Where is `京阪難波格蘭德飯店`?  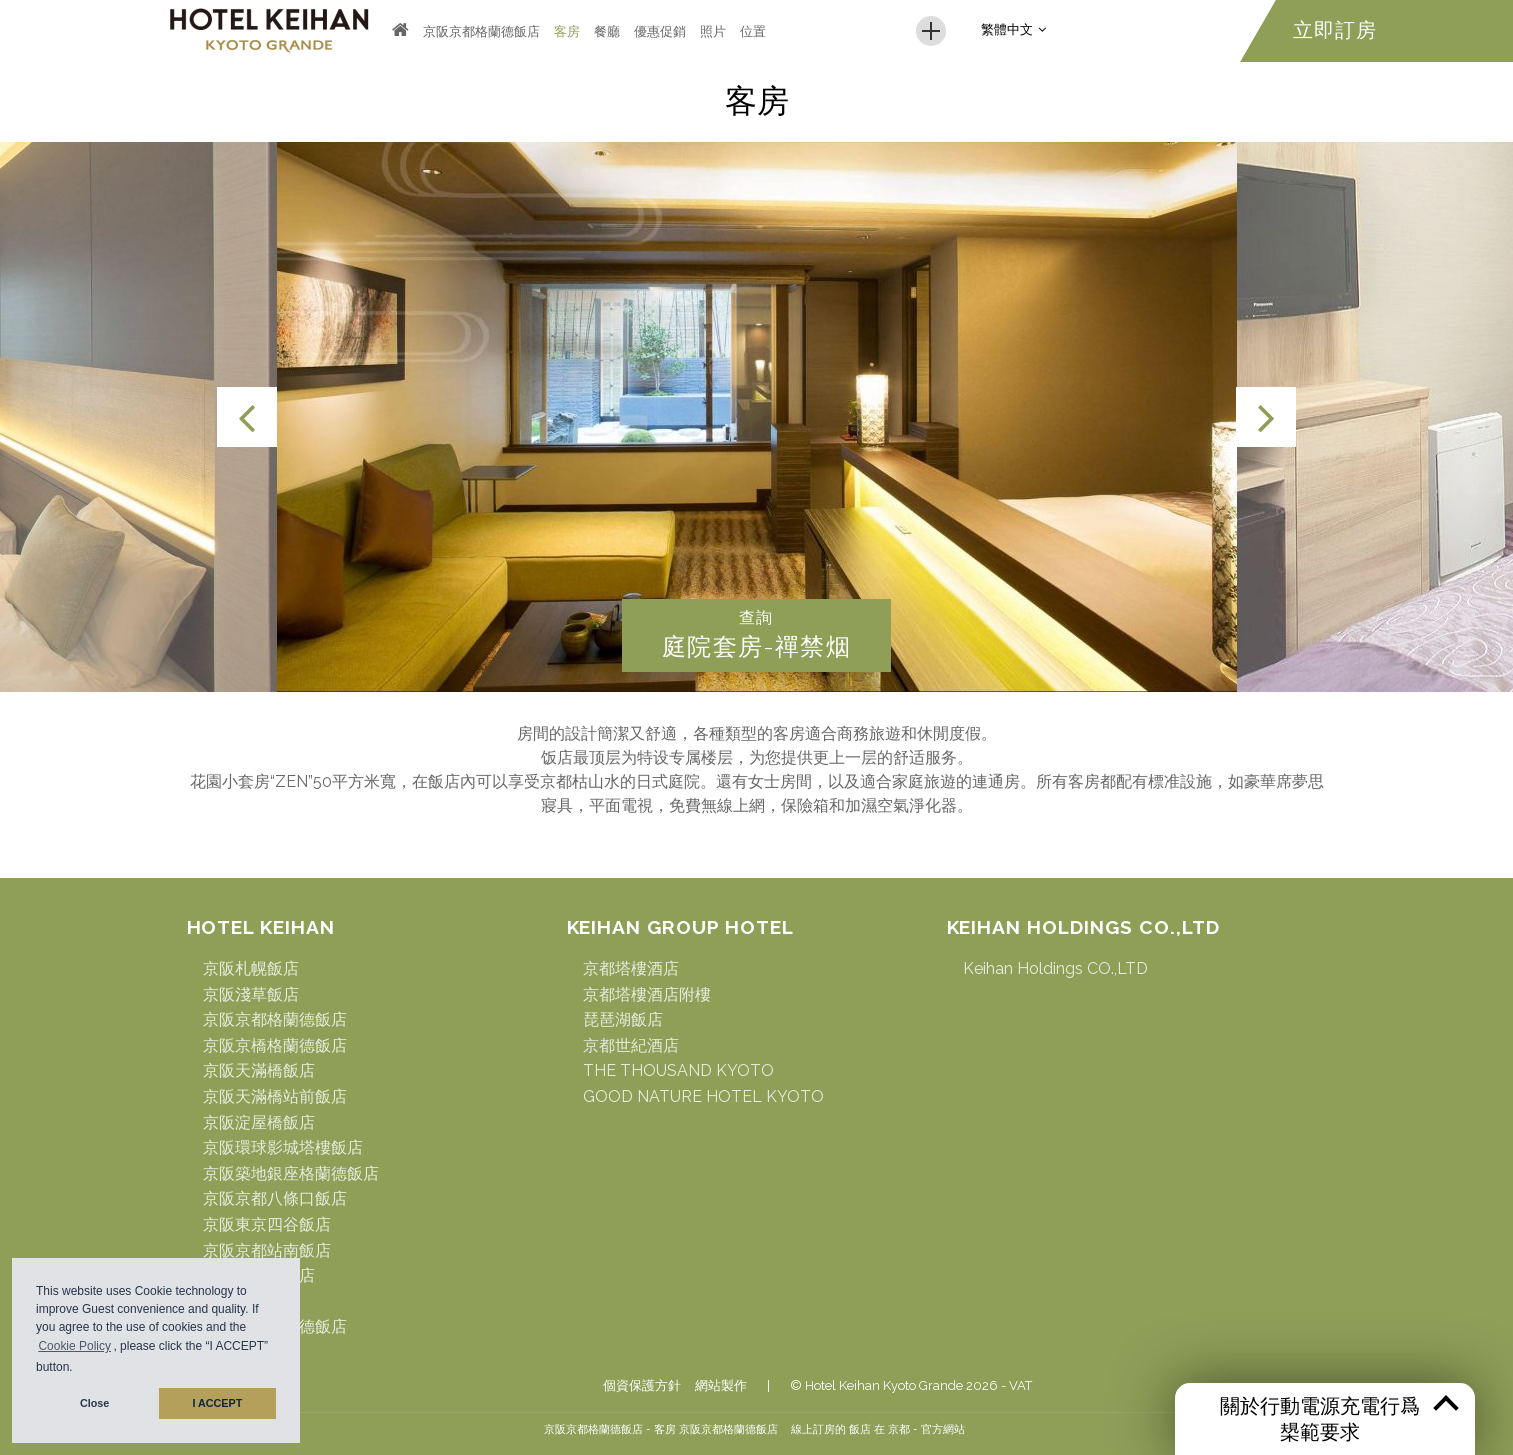
京阪難波格蘭德飯店 is located at coordinates (275, 1326).